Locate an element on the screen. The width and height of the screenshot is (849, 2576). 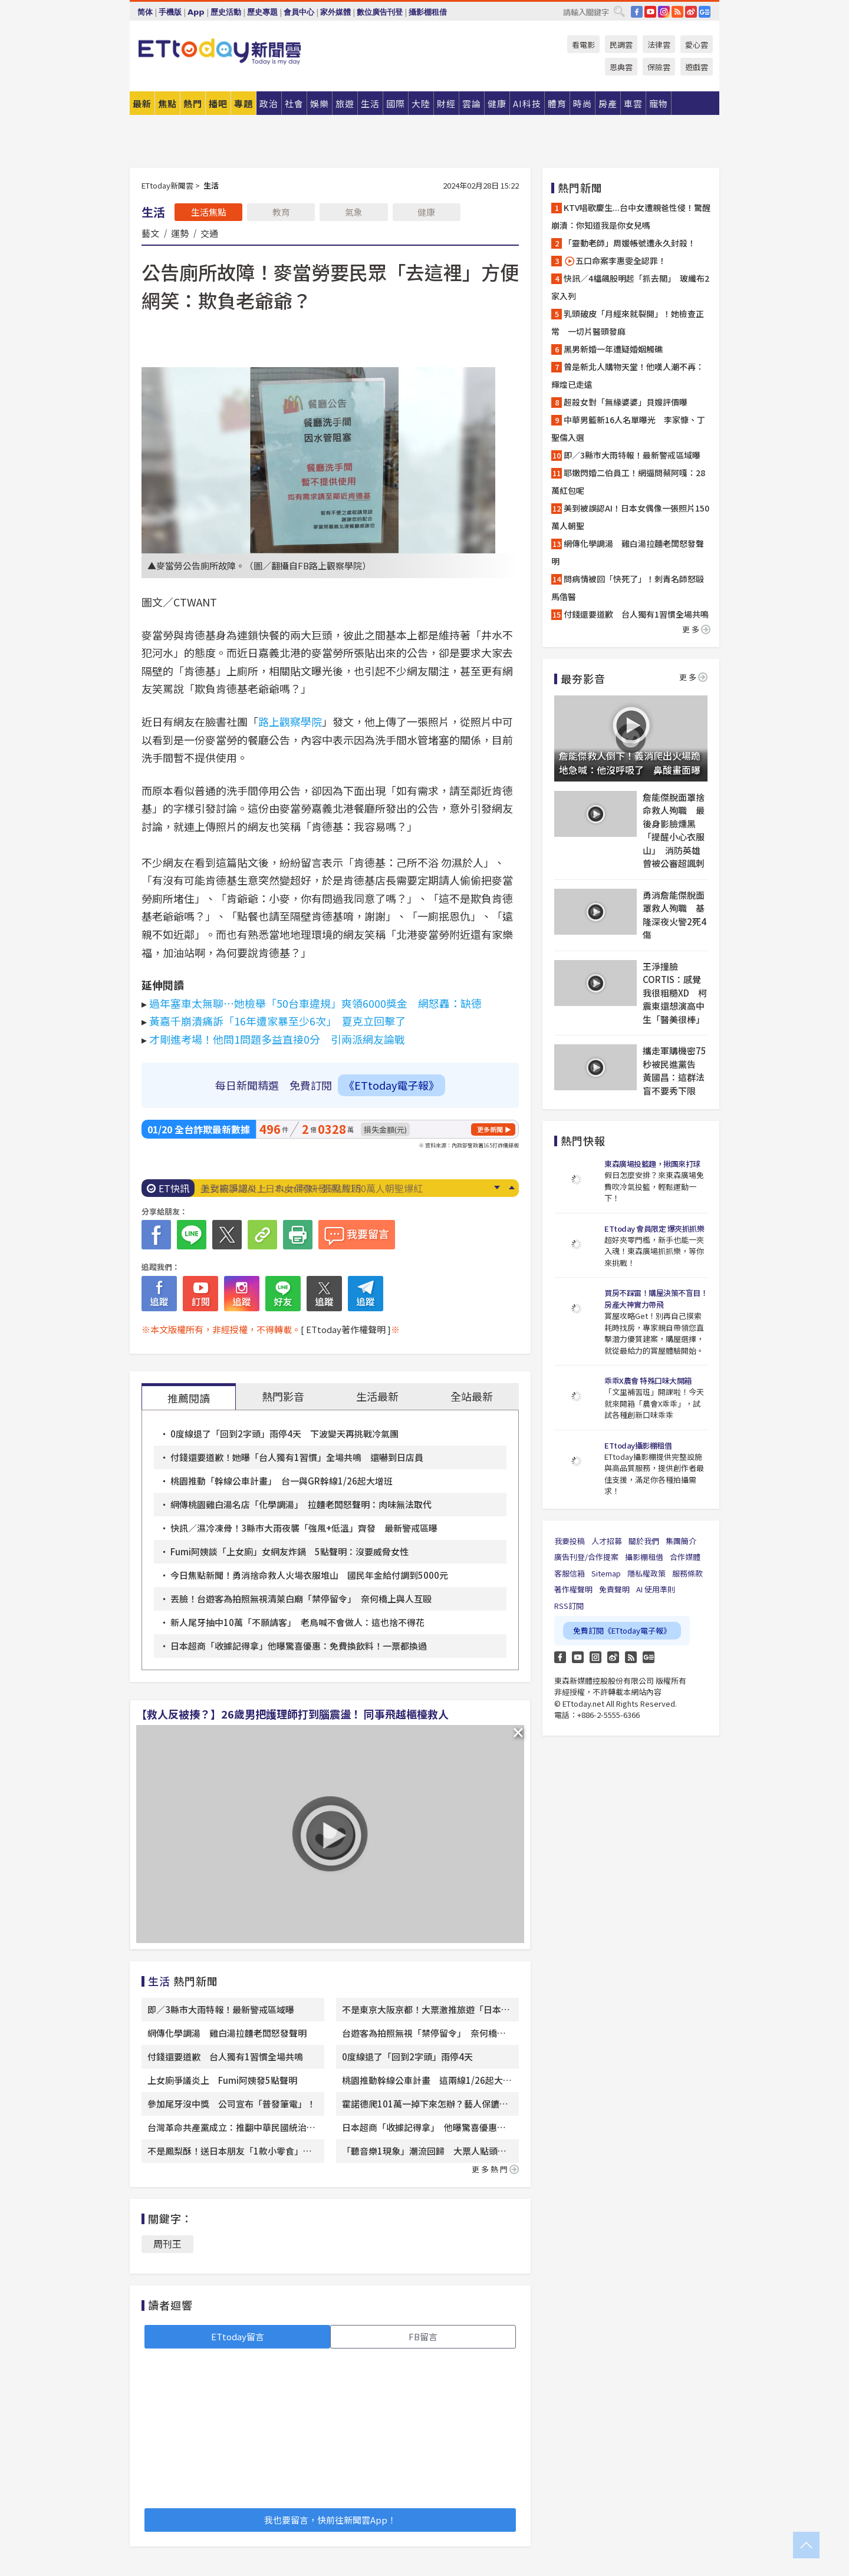
更多新聞 is located at coordinates (490, 1129).